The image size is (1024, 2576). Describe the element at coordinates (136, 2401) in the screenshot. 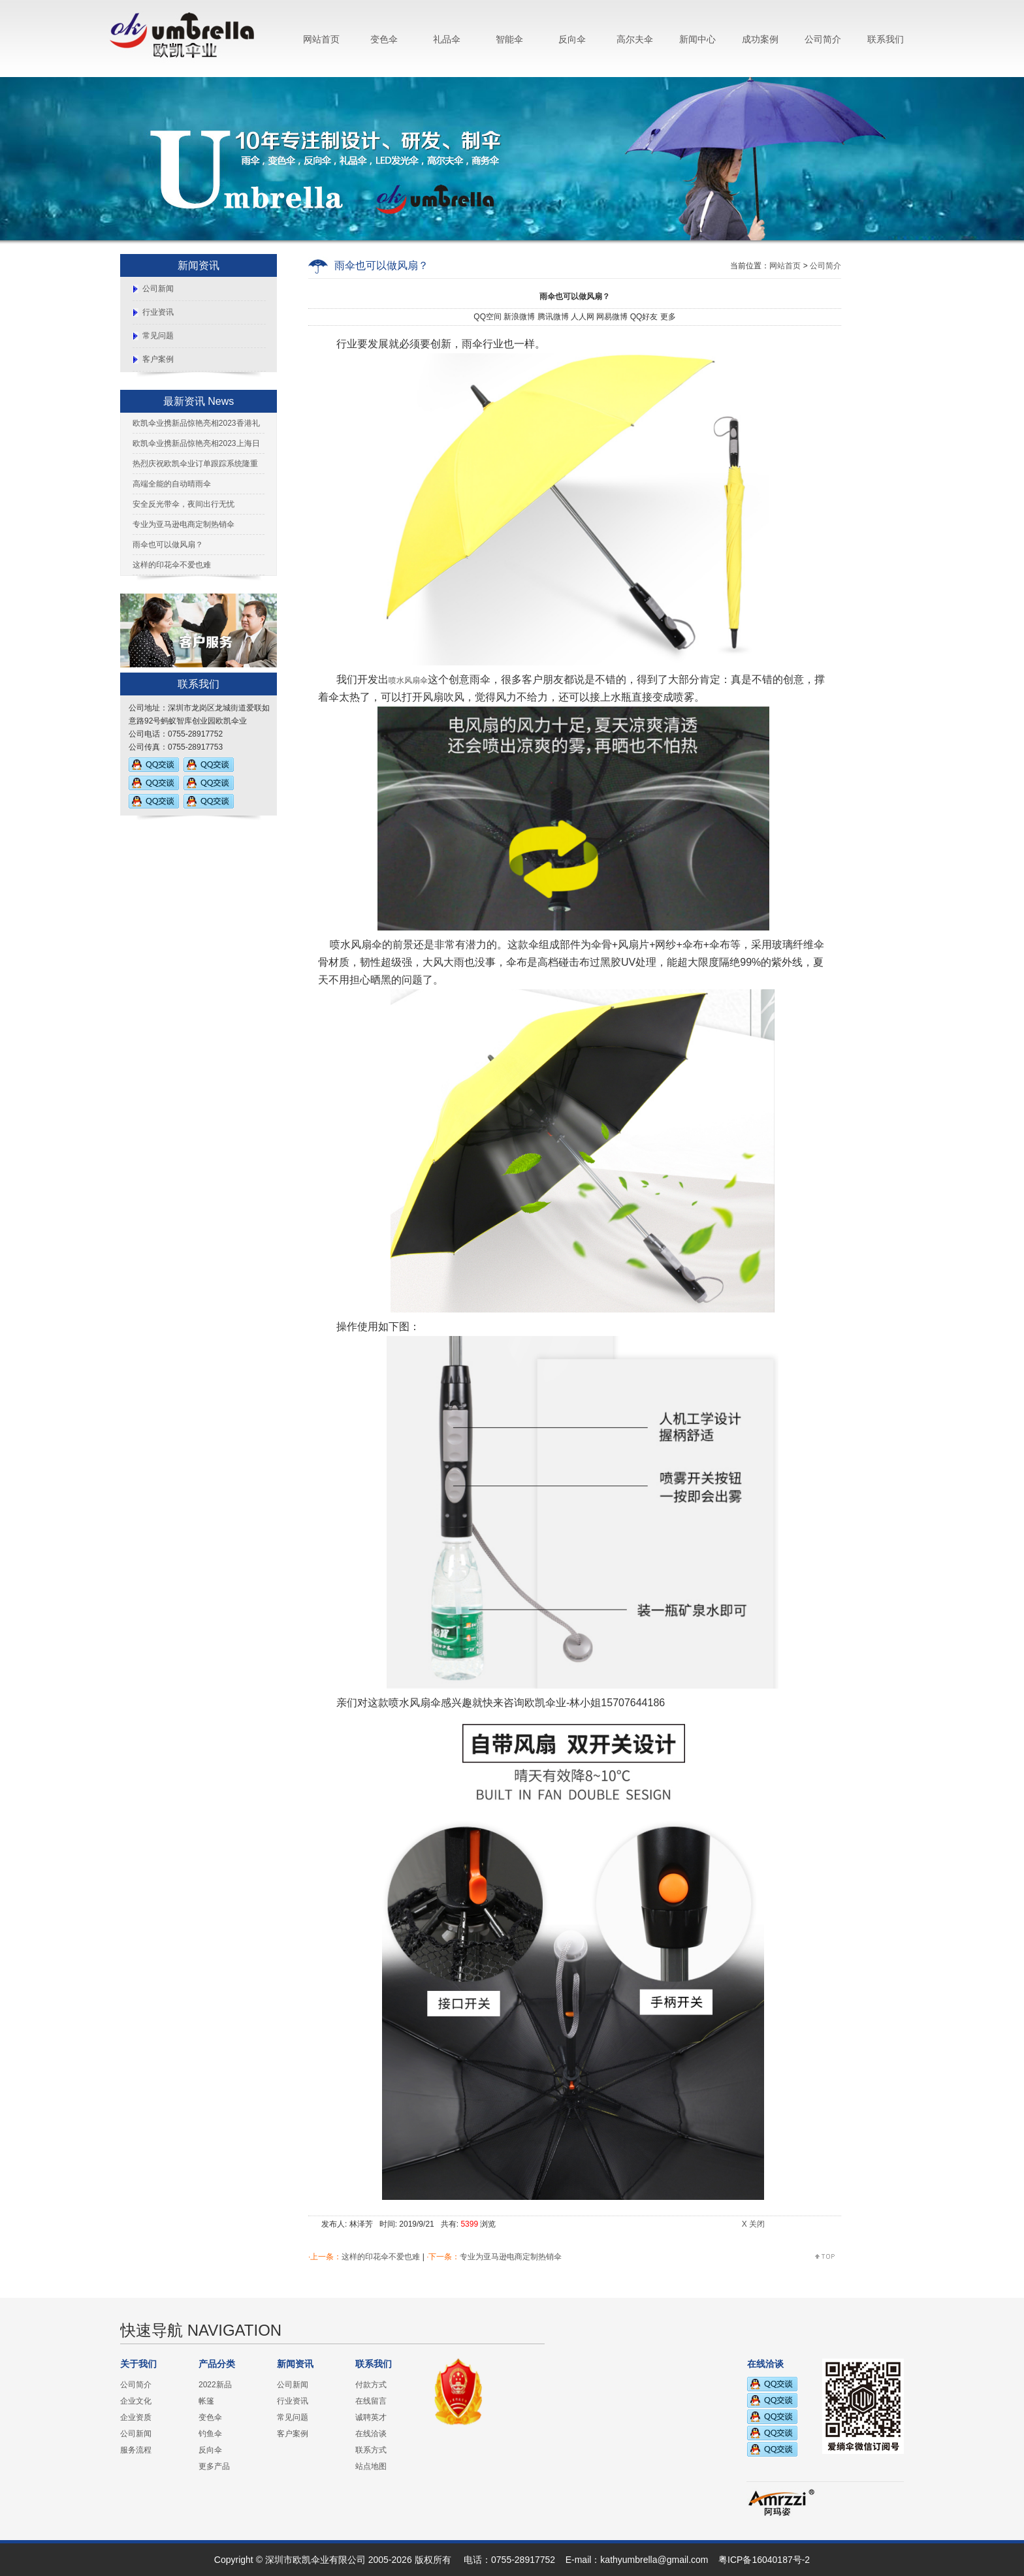

I see `企业文化` at that location.